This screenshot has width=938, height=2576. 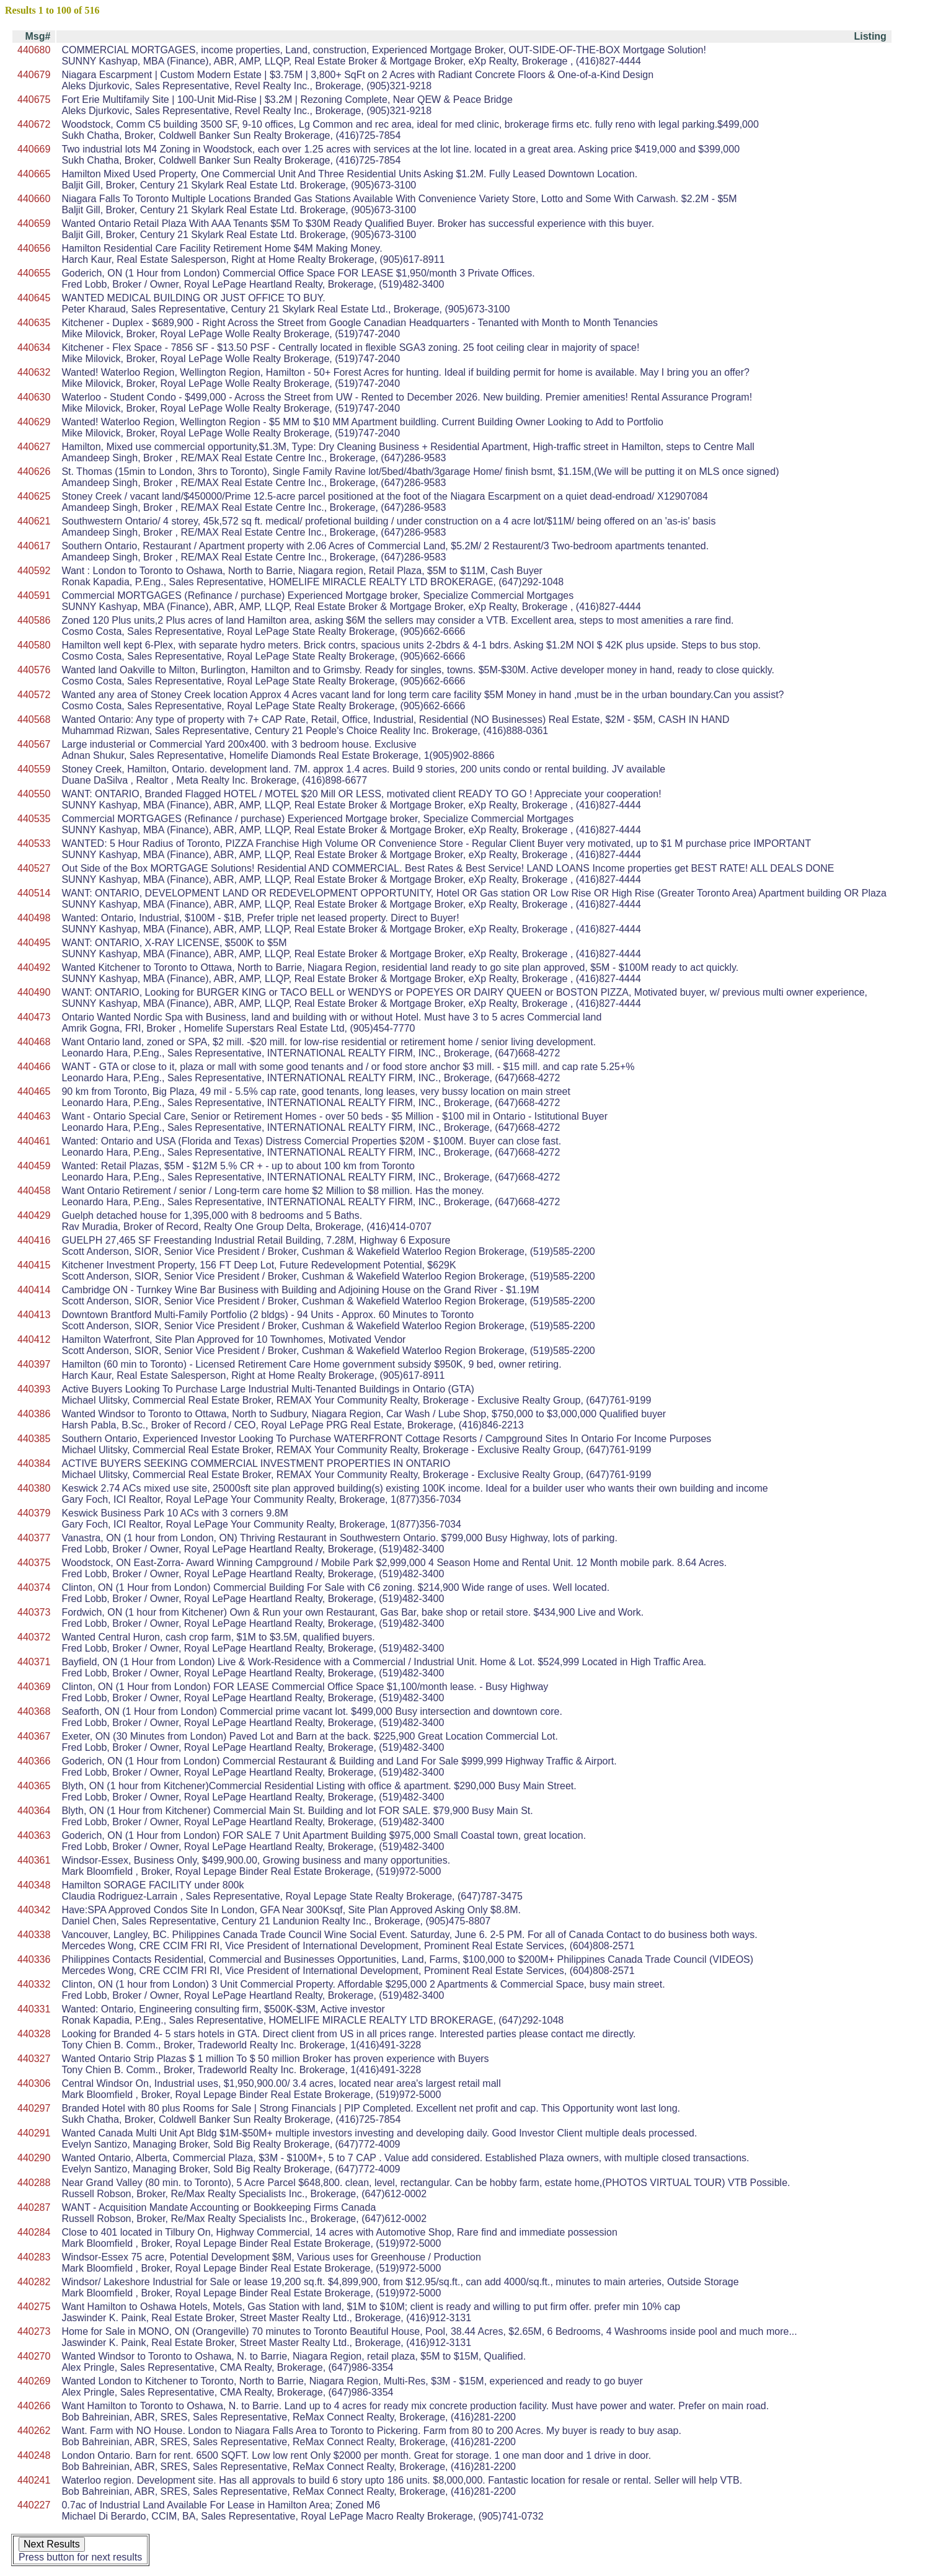 I want to click on 440625, so click(x=33, y=496).